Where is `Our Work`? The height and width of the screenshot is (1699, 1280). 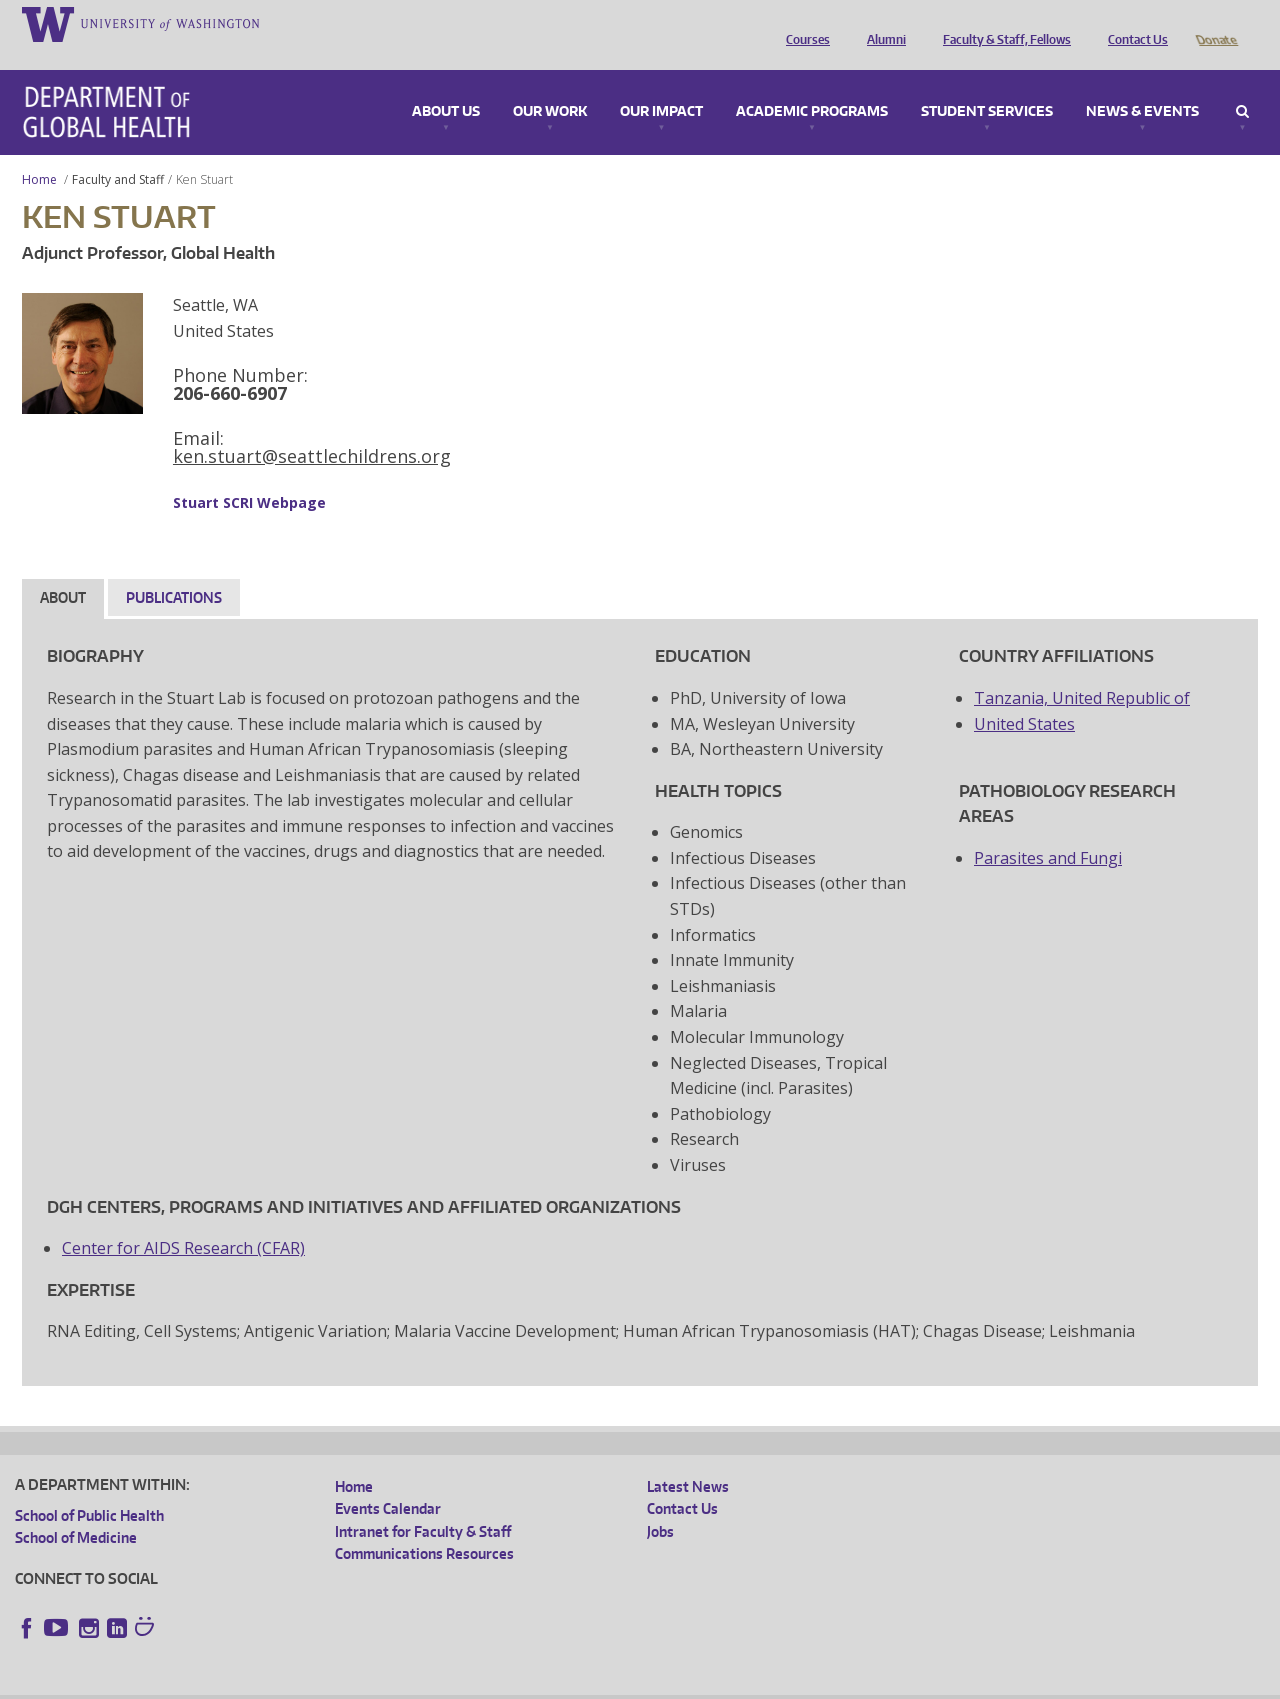
Our Work is located at coordinates (550, 84).